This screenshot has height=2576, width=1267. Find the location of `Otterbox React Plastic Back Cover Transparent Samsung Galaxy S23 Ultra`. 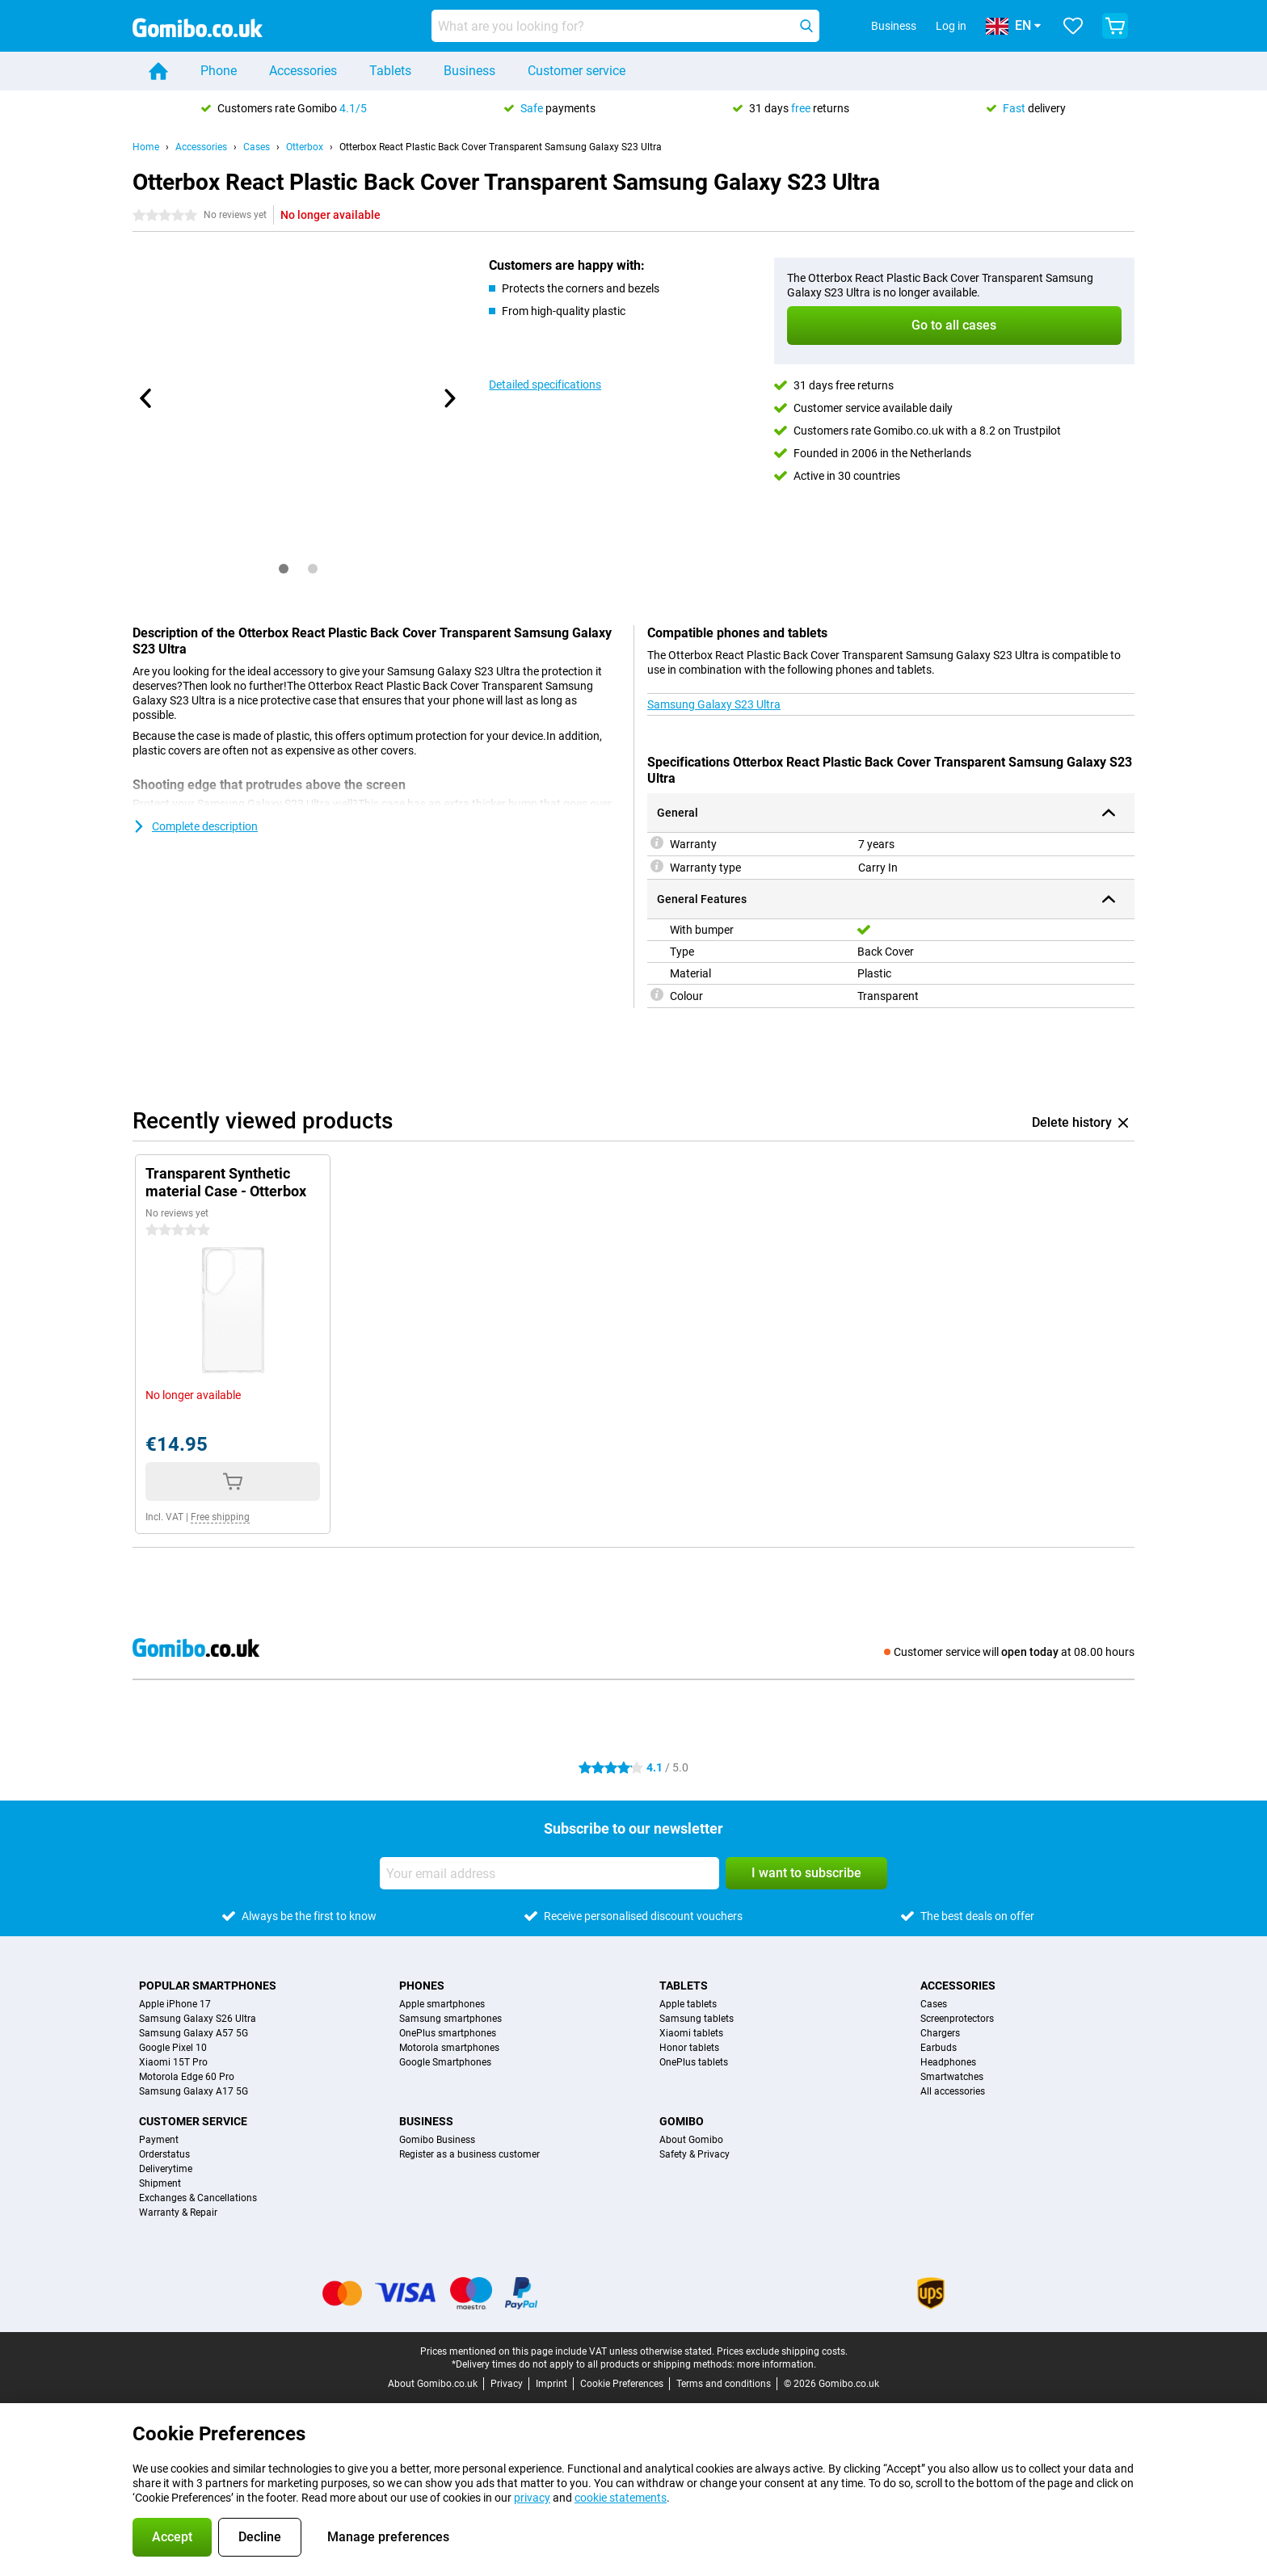

Otterbox React Plastic Back Cover Transparent Samsung Galaxy S23 Ultra is located at coordinates (500, 147).